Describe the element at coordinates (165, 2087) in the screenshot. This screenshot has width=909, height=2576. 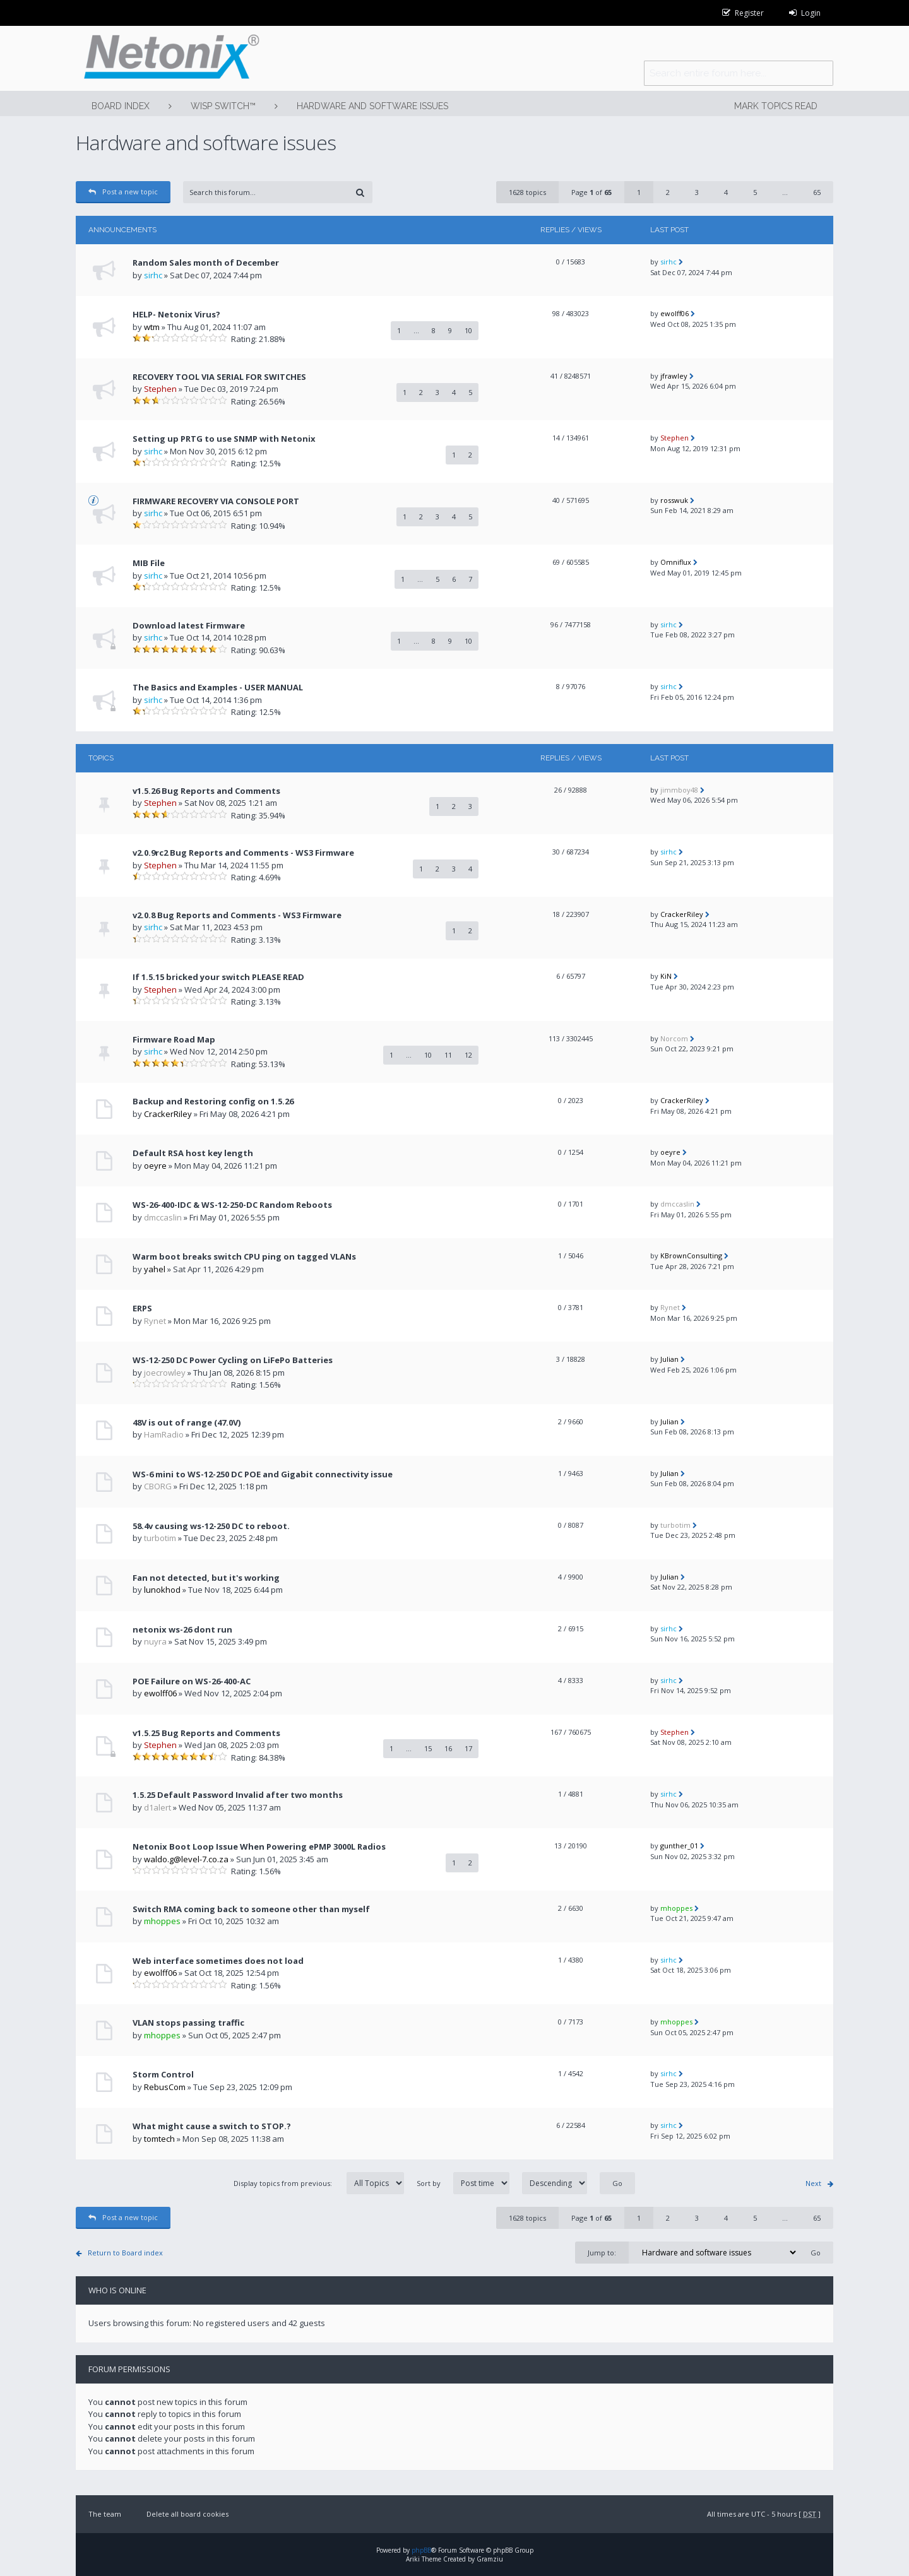
I see `RebusCom` at that location.